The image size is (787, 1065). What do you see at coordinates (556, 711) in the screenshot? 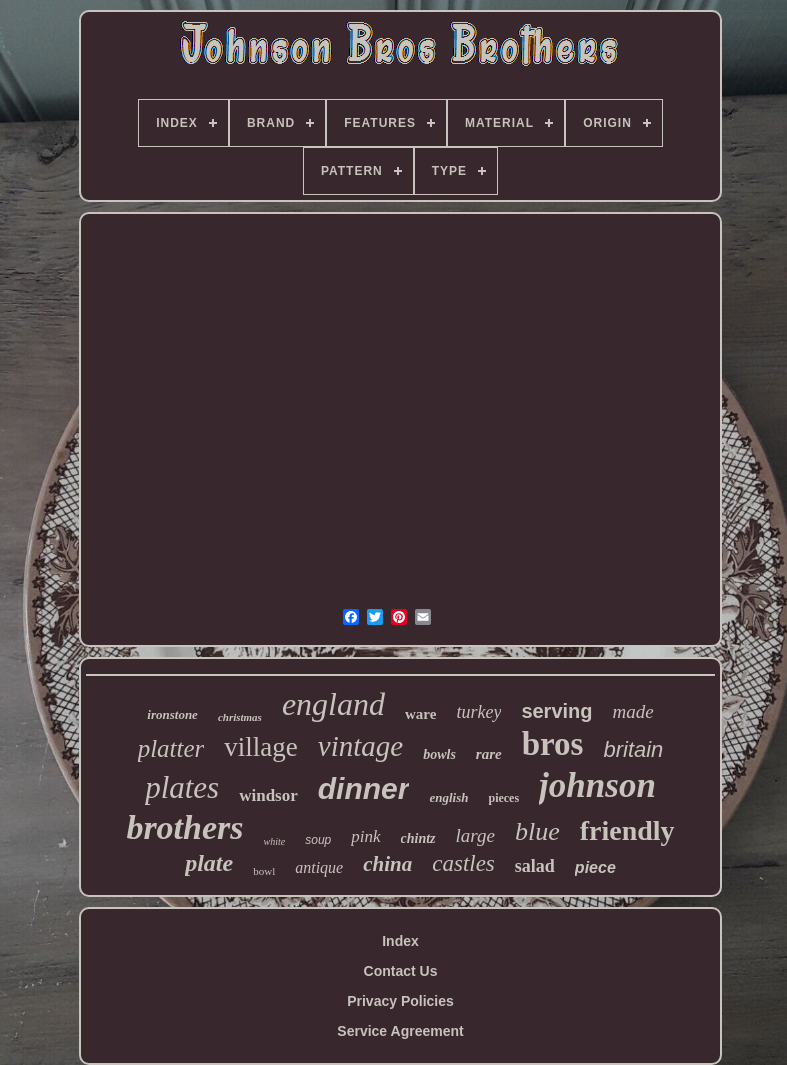
I see `serving` at bounding box center [556, 711].